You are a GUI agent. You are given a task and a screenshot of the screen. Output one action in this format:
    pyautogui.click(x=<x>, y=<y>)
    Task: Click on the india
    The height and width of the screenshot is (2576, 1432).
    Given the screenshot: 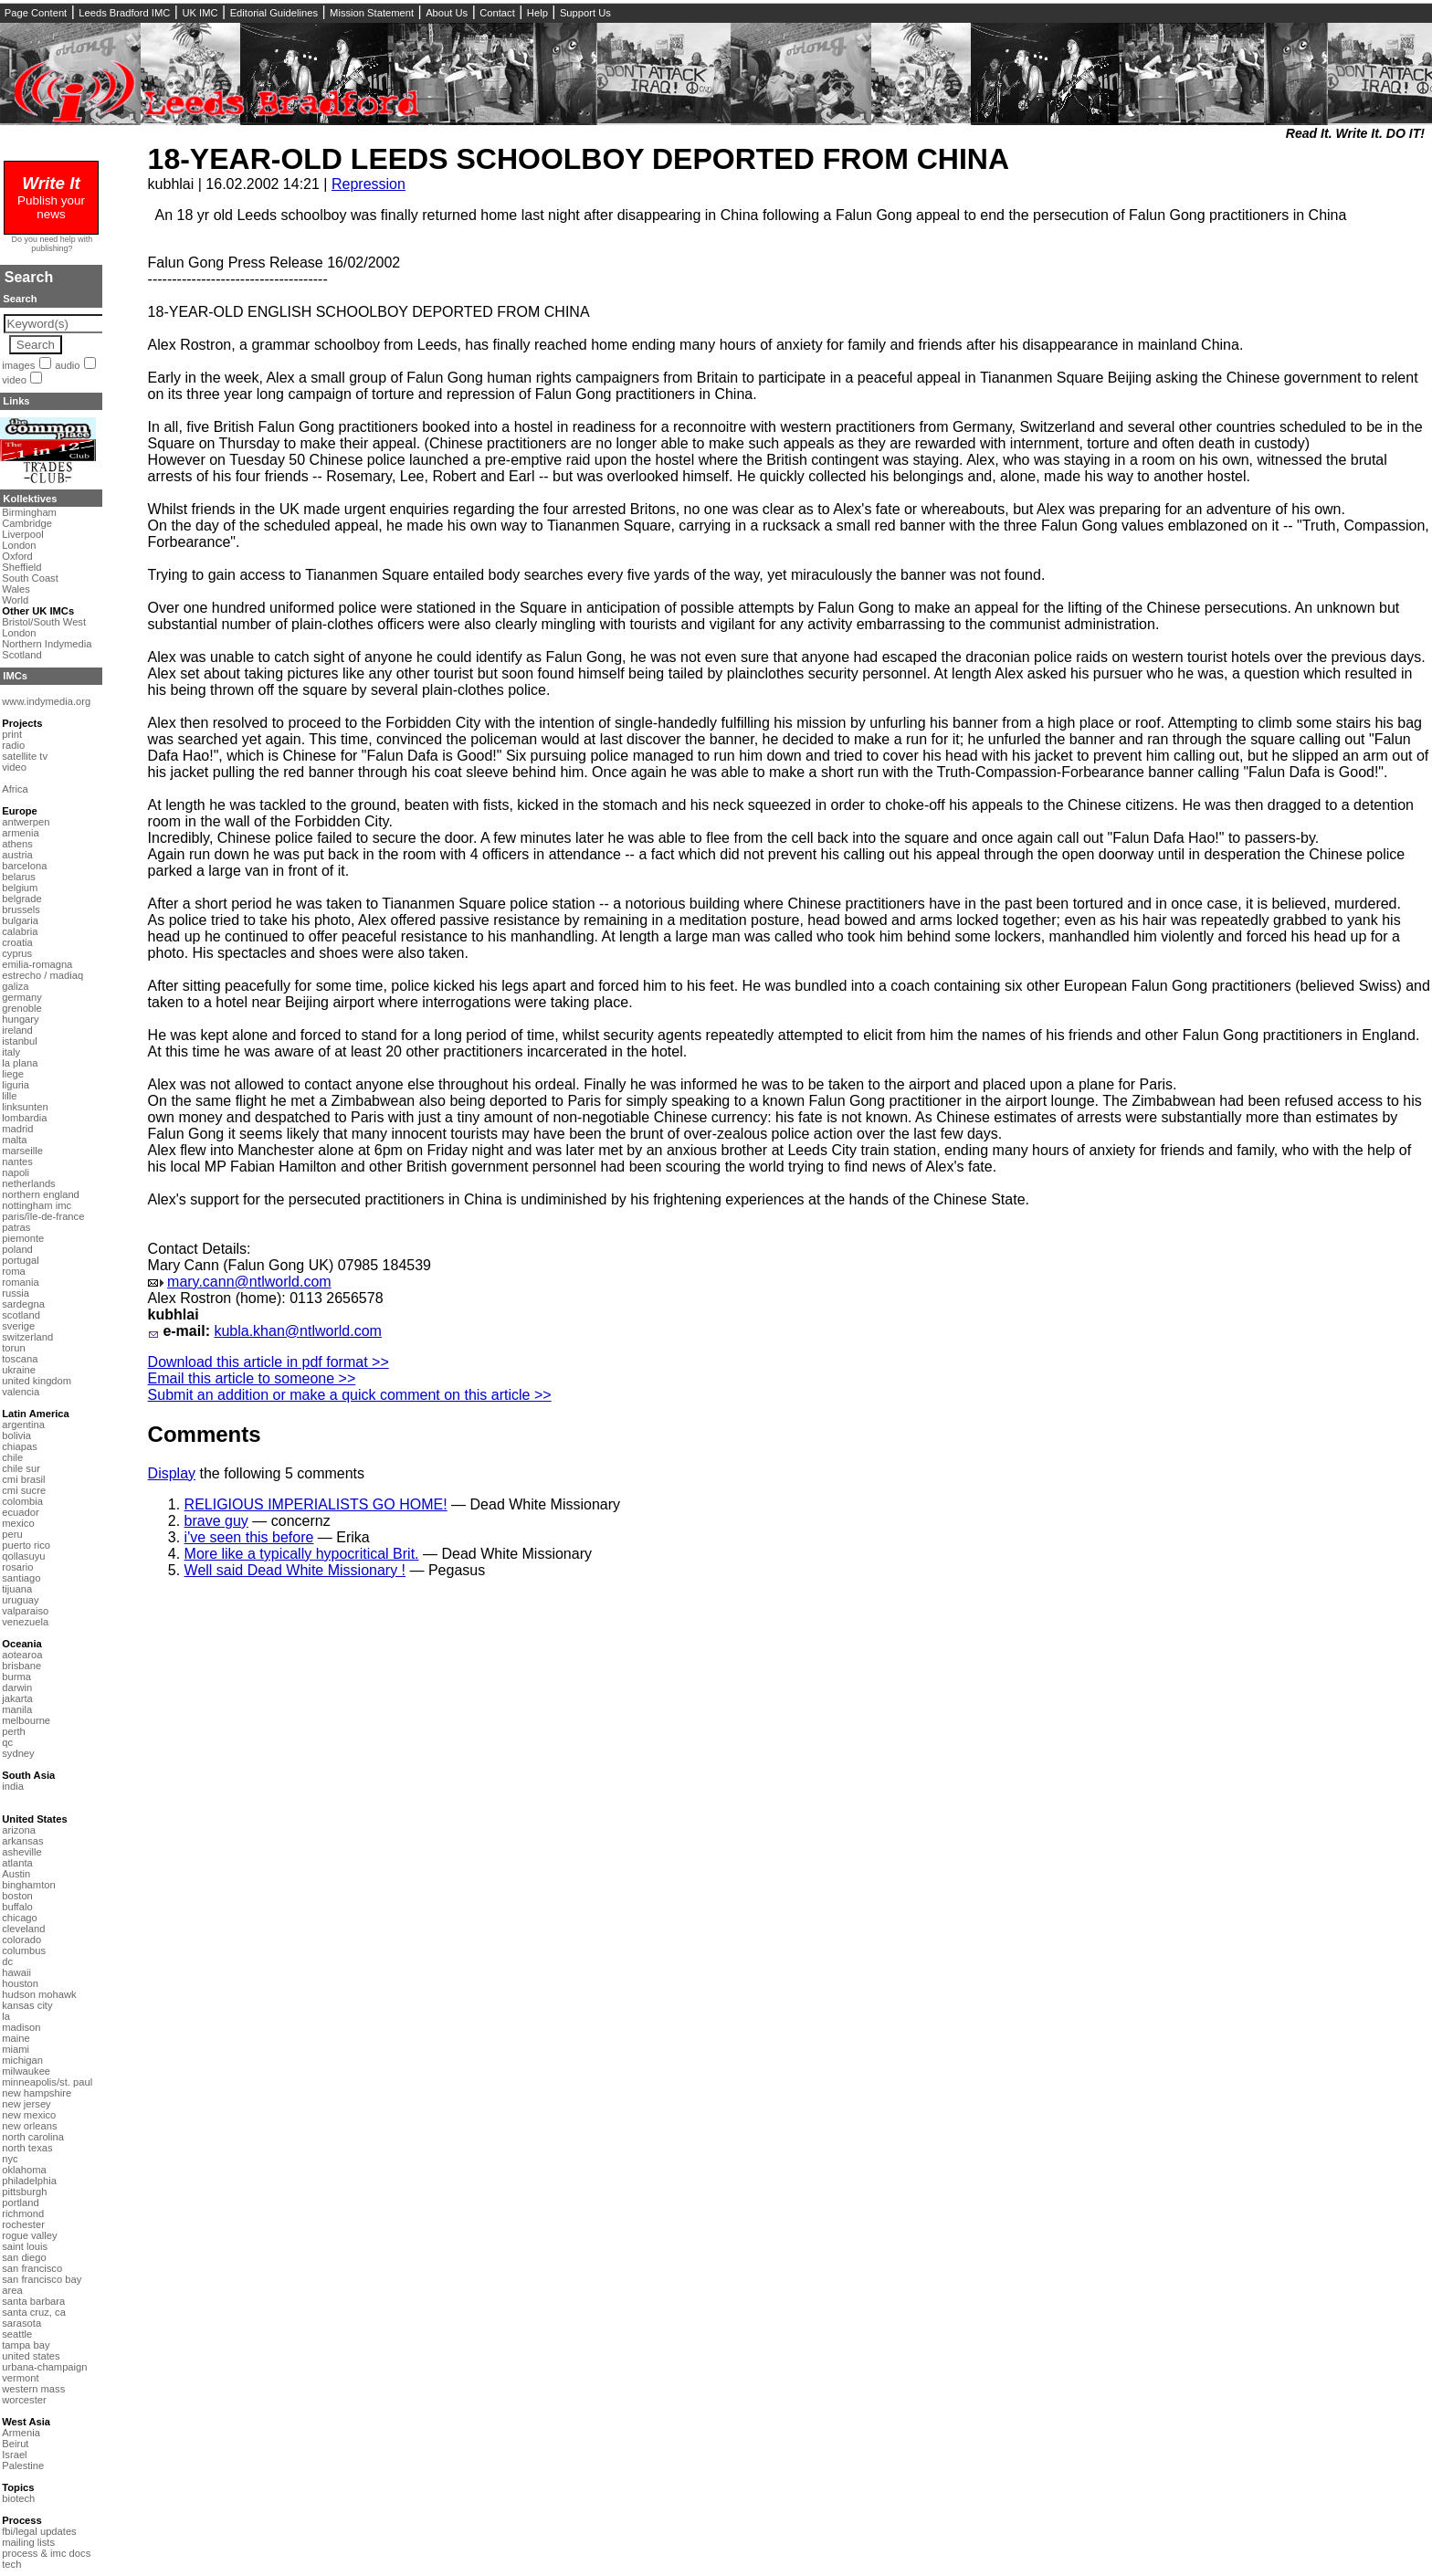 What is the action you would take?
    pyautogui.click(x=13, y=1786)
    